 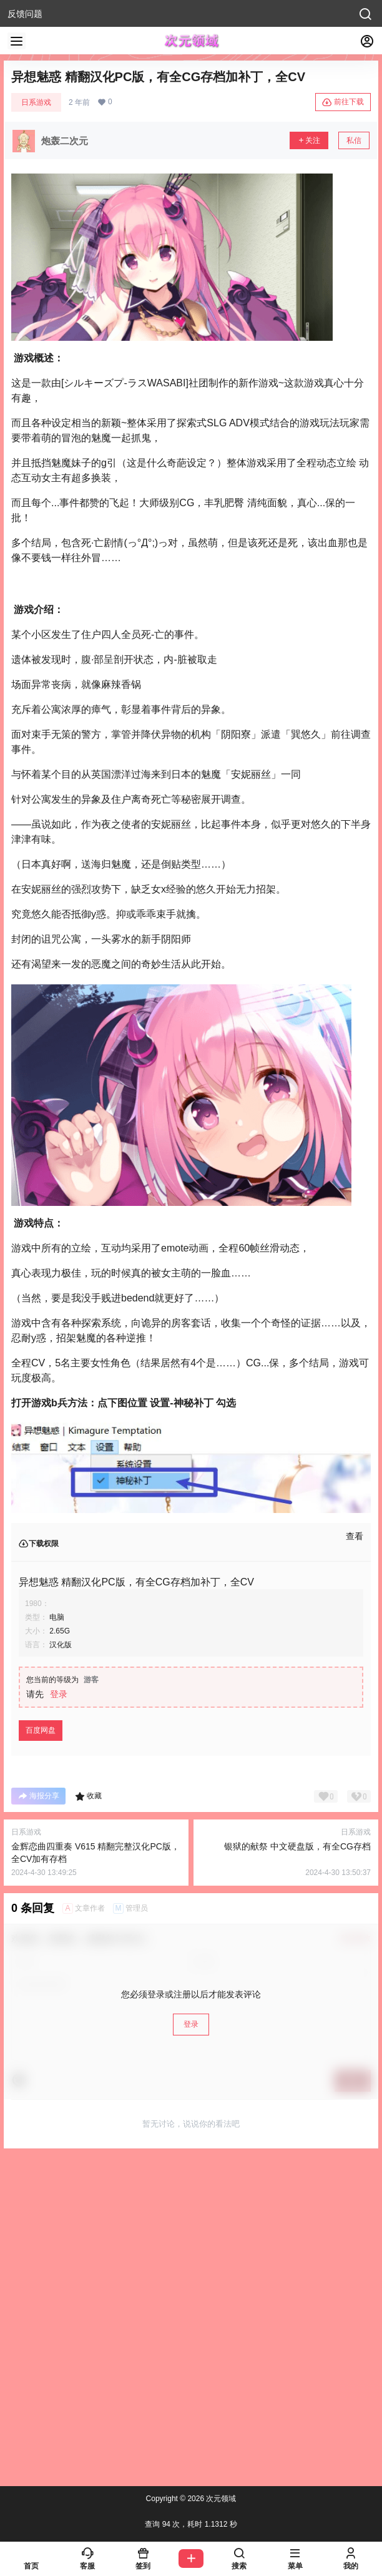 I want to click on 私信, so click(x=353, y=140).